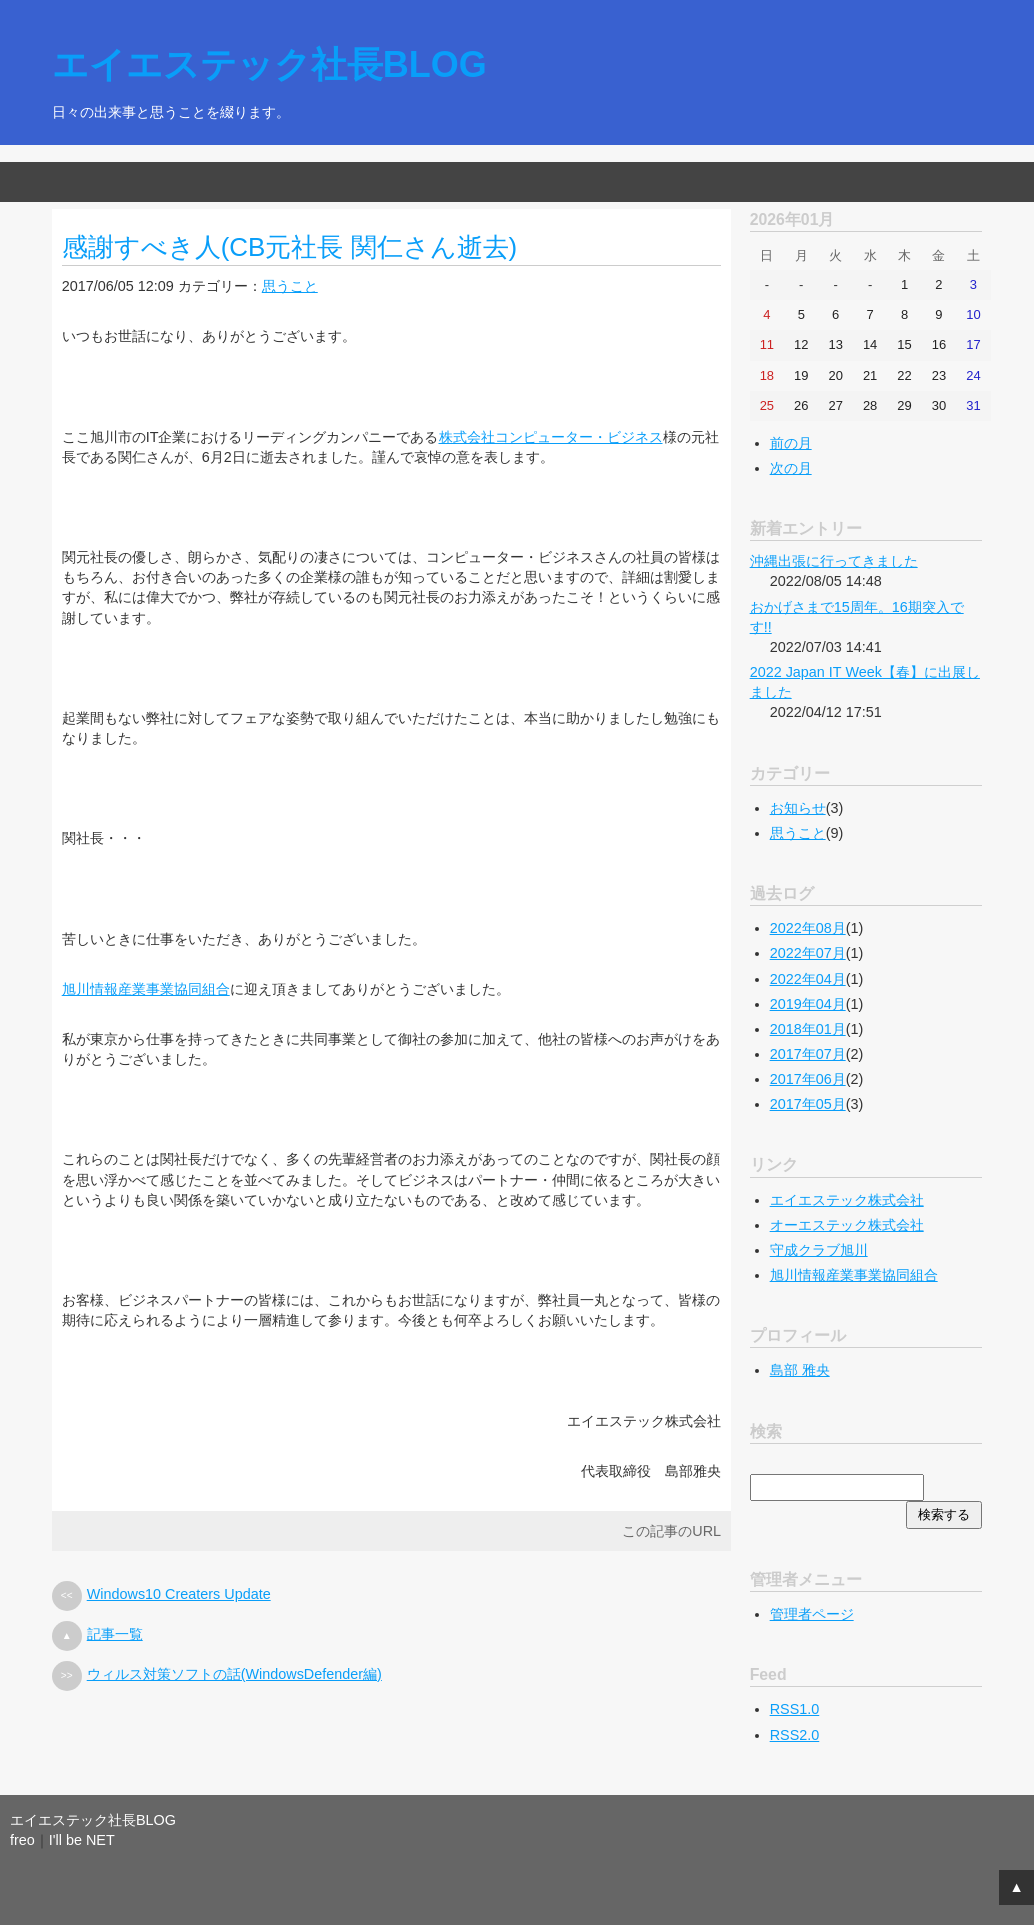  What do you see at coordinates (800, 1370) in the screenshot?
I see `島部 雅央` at bounding box center [800, 1370].